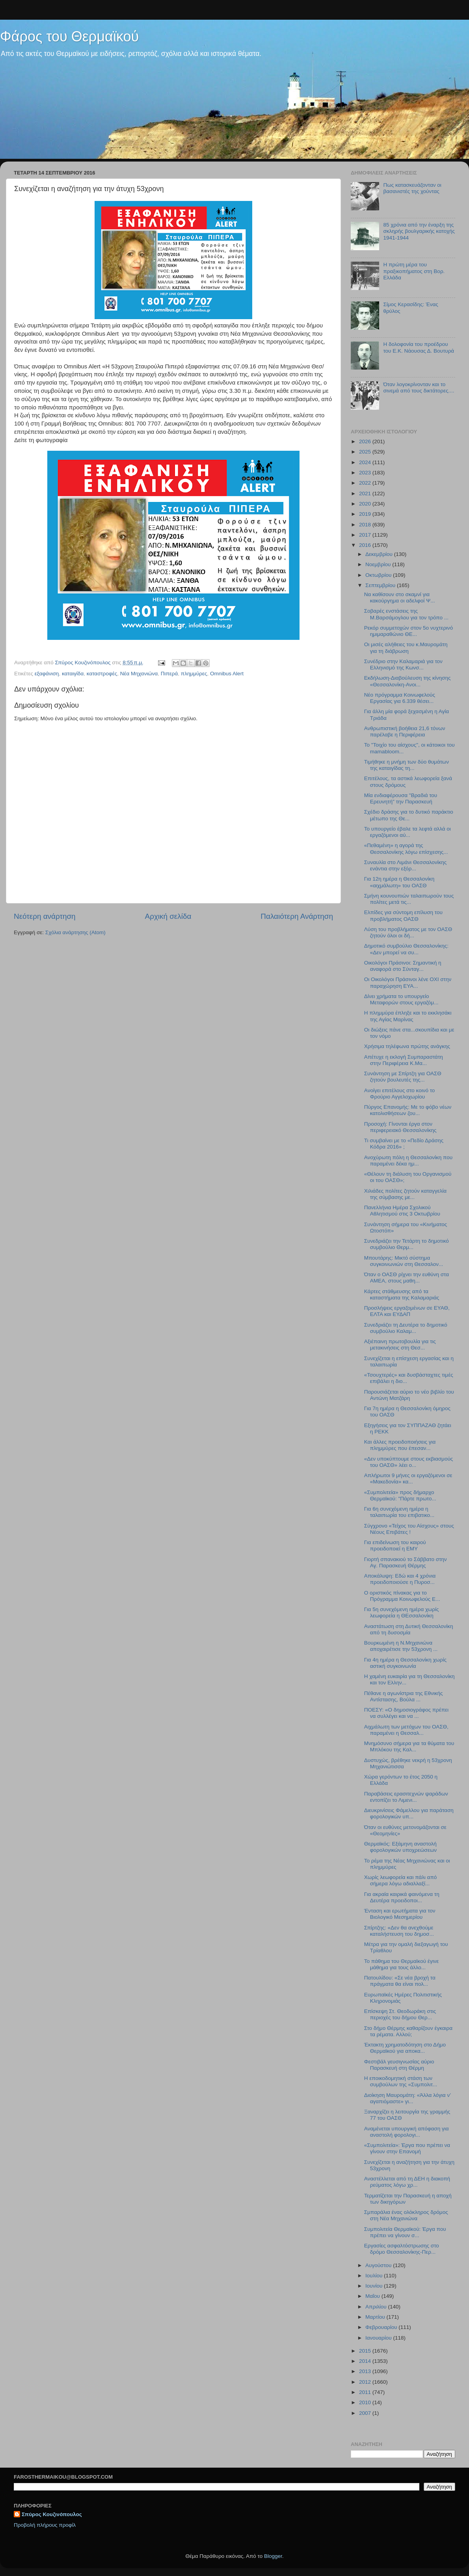 This screenshot has width=469, height=2576. I want to click on Βουρκωμένη η Ν.Μηχανιώνα αποχαιρέτισε την 53χρονη ..., so click(401, 1646).